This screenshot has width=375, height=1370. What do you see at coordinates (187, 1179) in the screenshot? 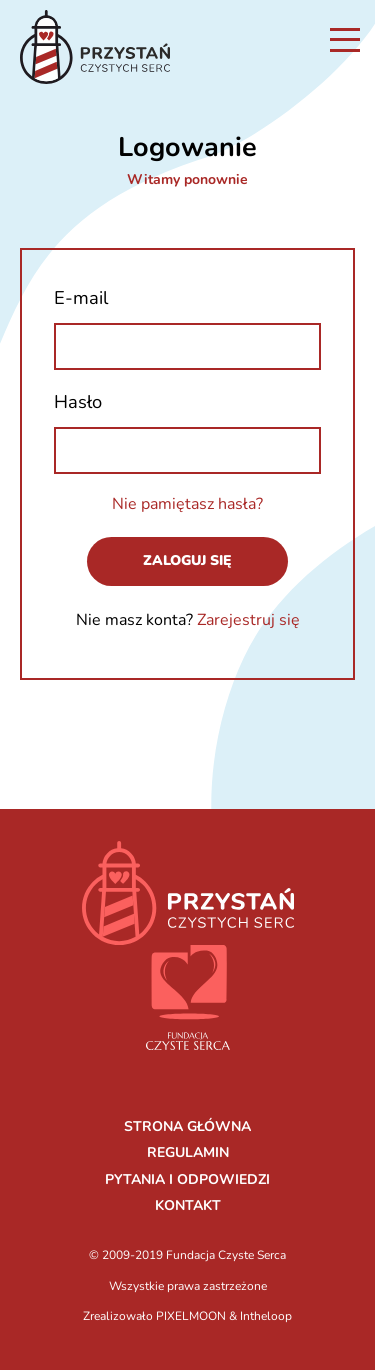
I see `PYTANIA I ODPOWIEDZI` at bounding box center [187, 1179].